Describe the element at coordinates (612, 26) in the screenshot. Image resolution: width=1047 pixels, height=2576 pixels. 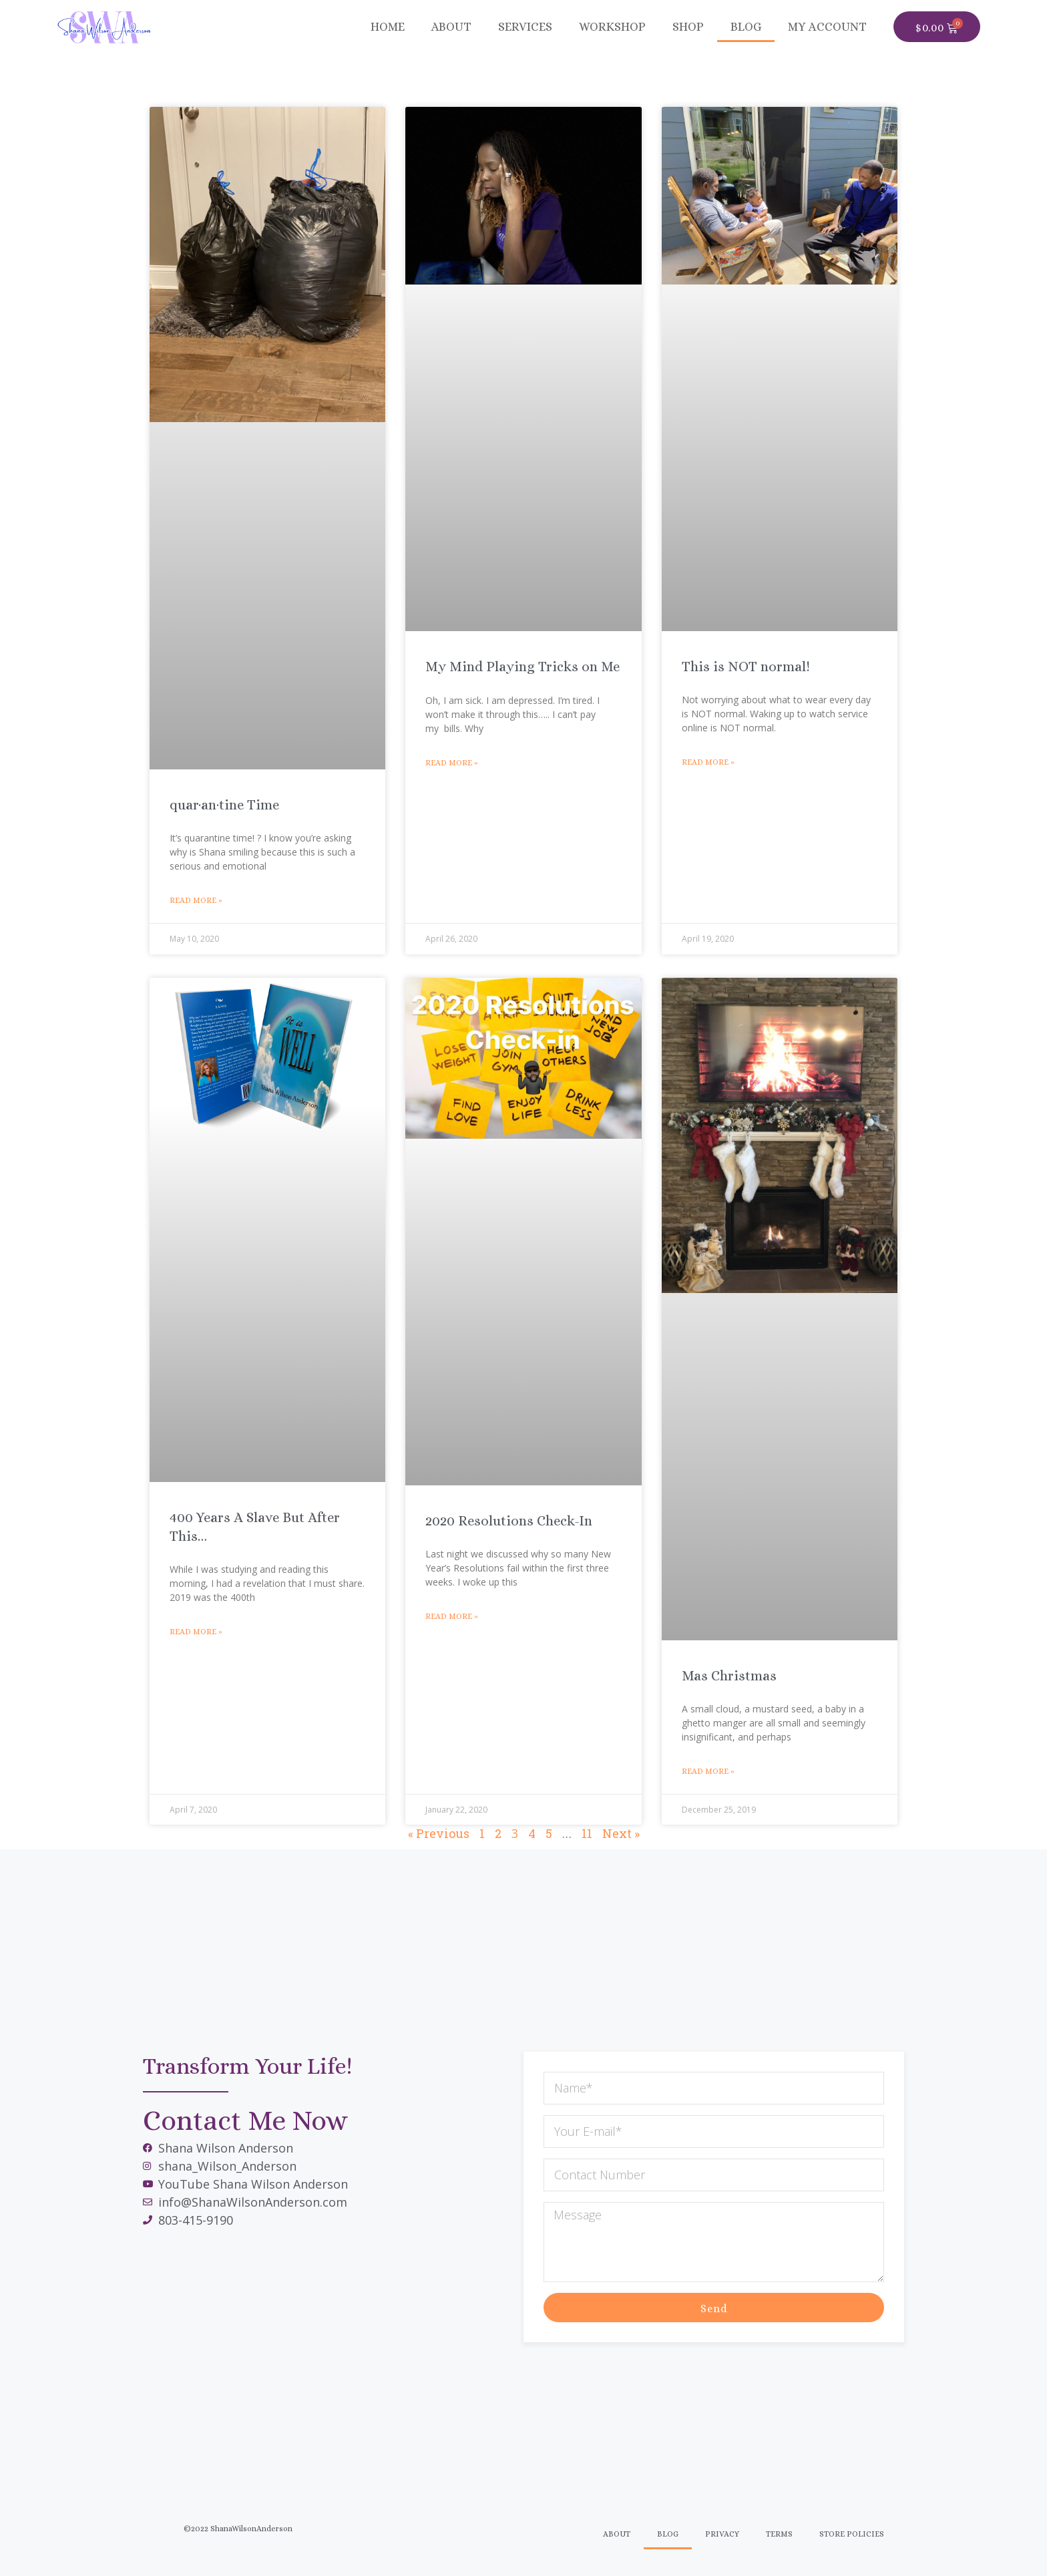
I see `Workshop` at that location.